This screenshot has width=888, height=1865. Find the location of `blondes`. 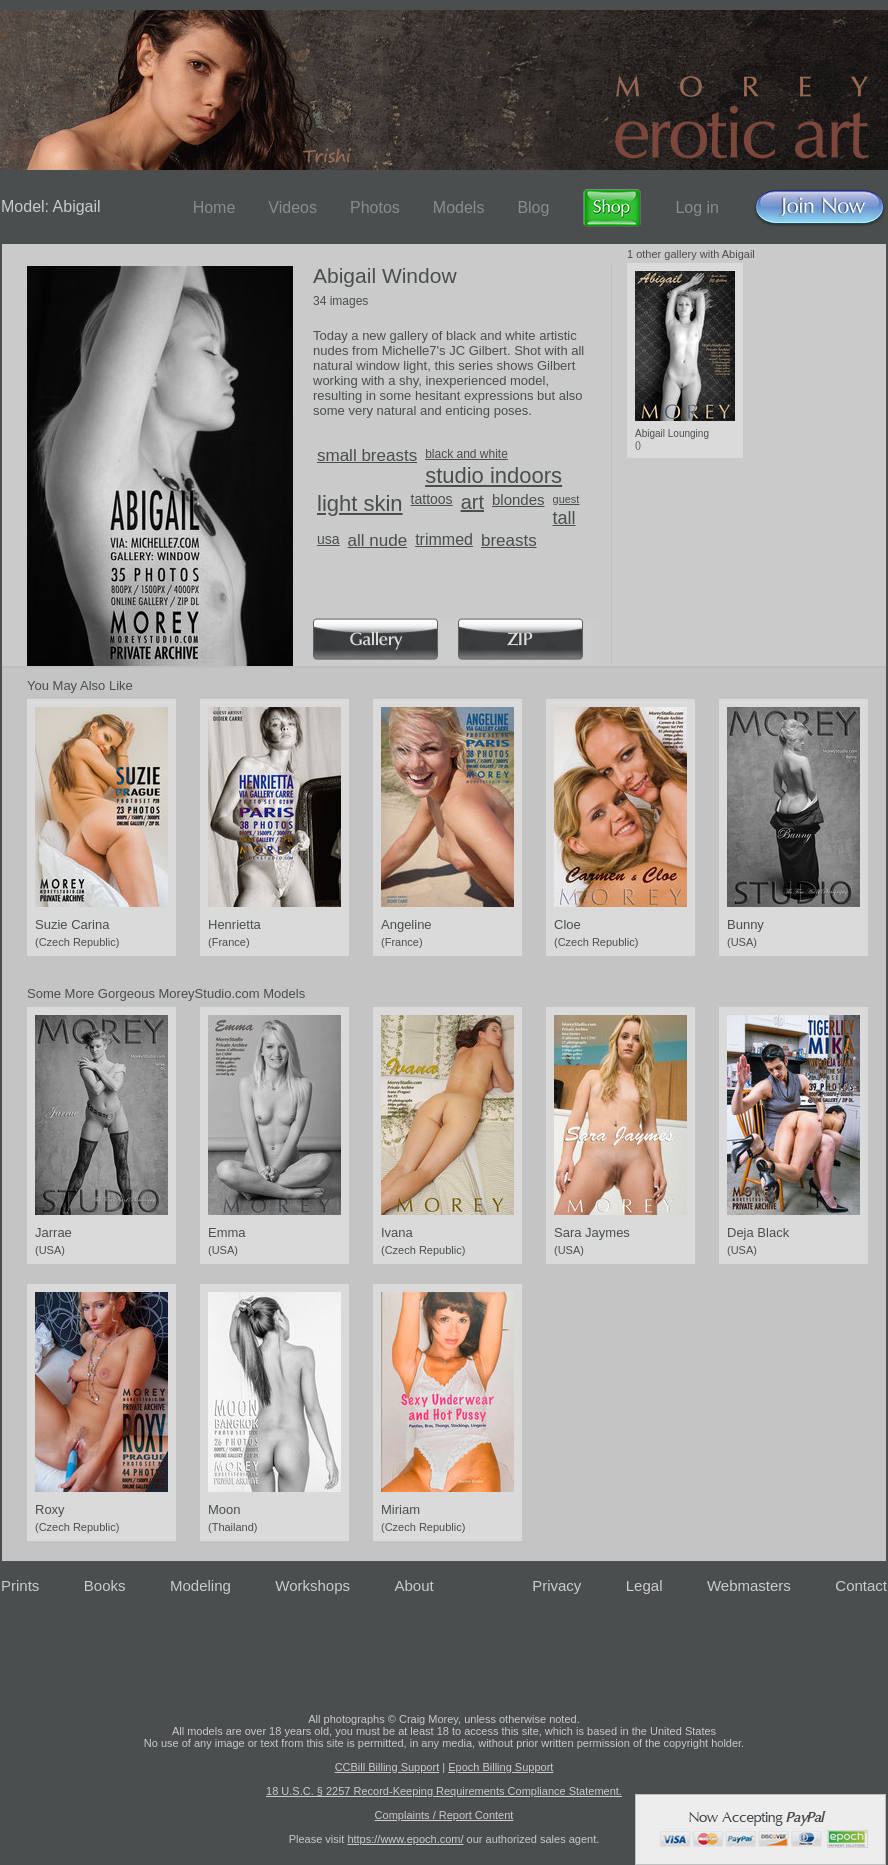

blondes is located at coordinates (518, 499).